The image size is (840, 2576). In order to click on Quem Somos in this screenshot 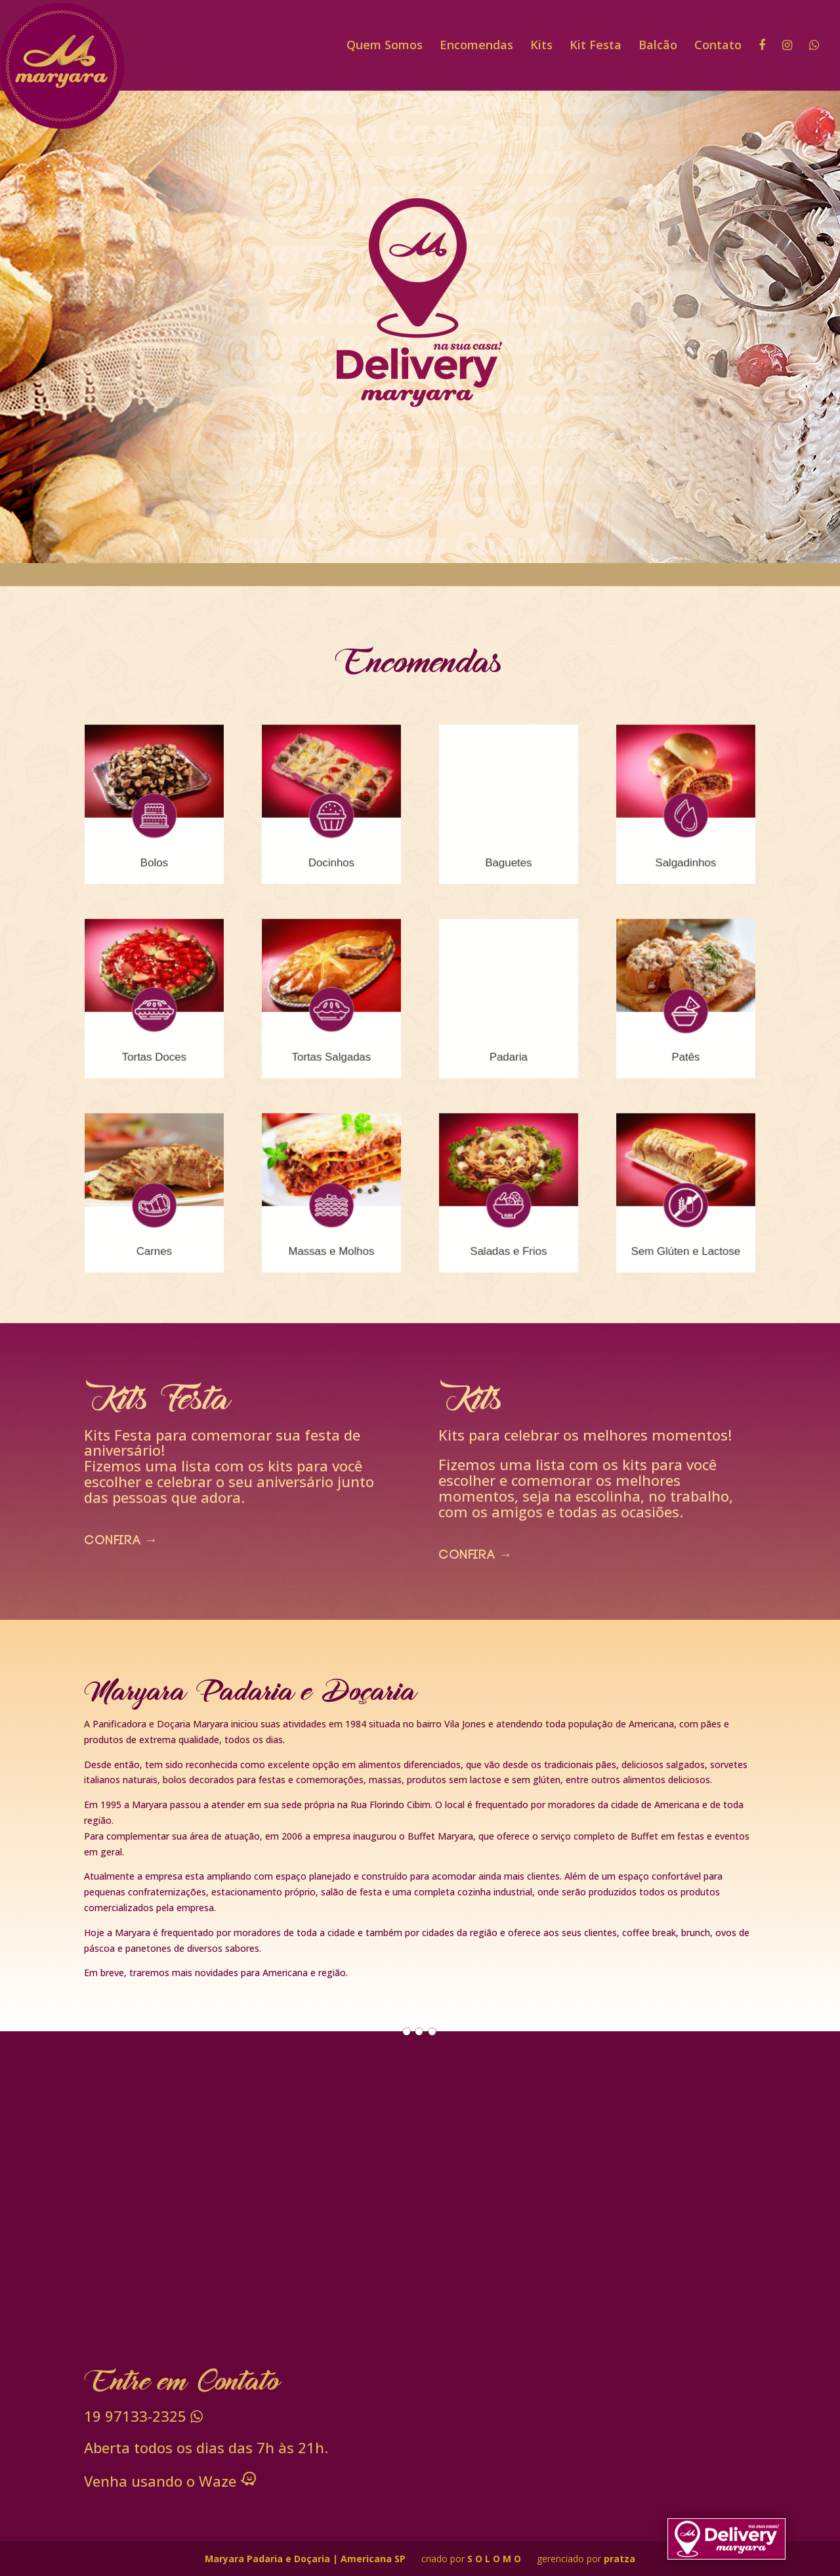, I will do `click(384, 46)`.